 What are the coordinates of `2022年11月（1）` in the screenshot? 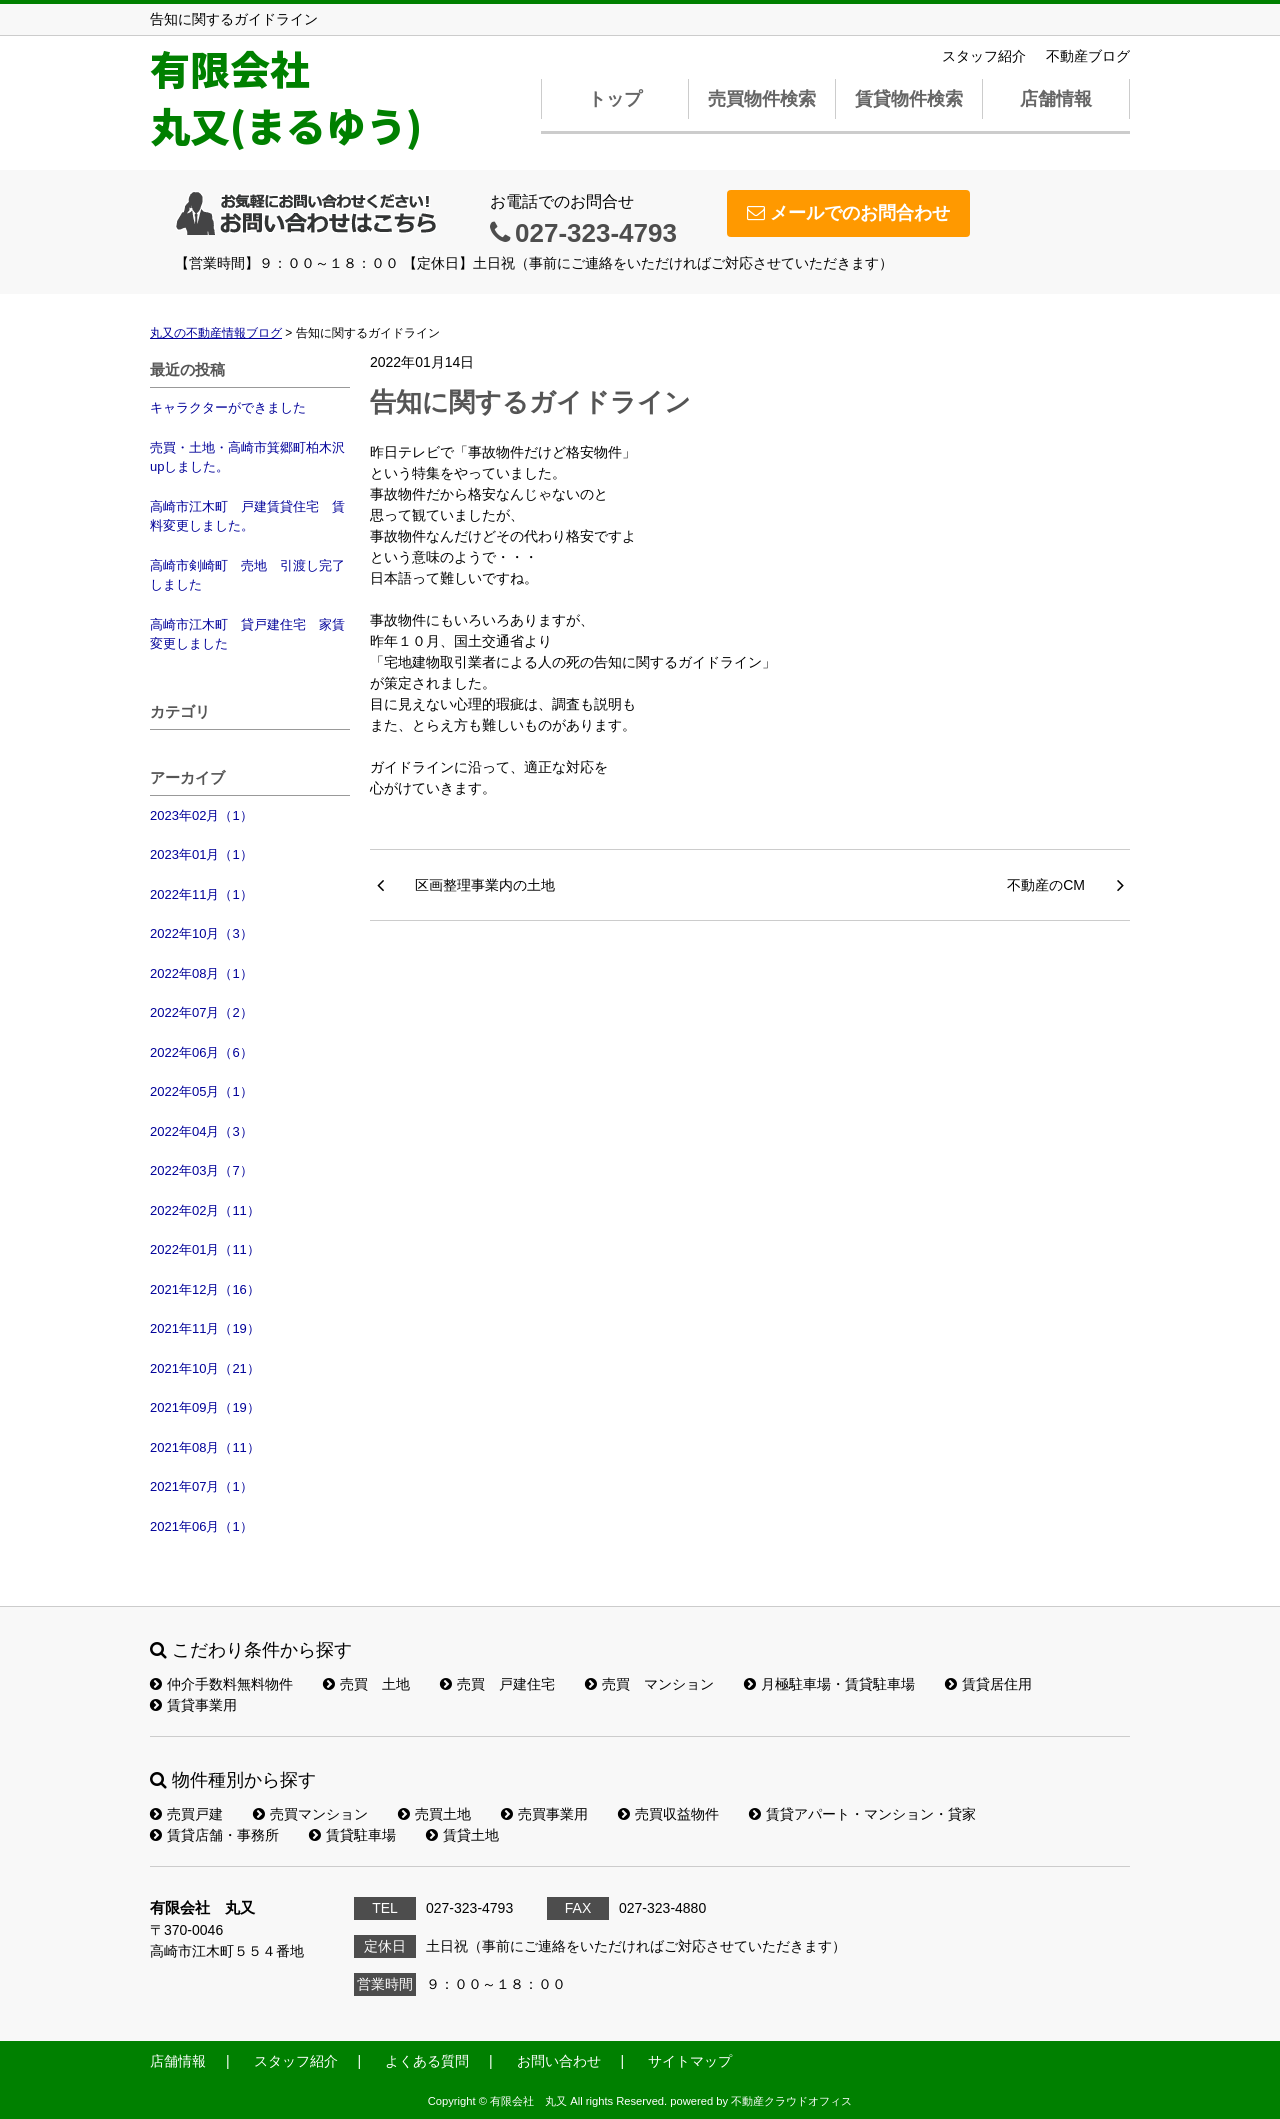 It's located at (201, 894).